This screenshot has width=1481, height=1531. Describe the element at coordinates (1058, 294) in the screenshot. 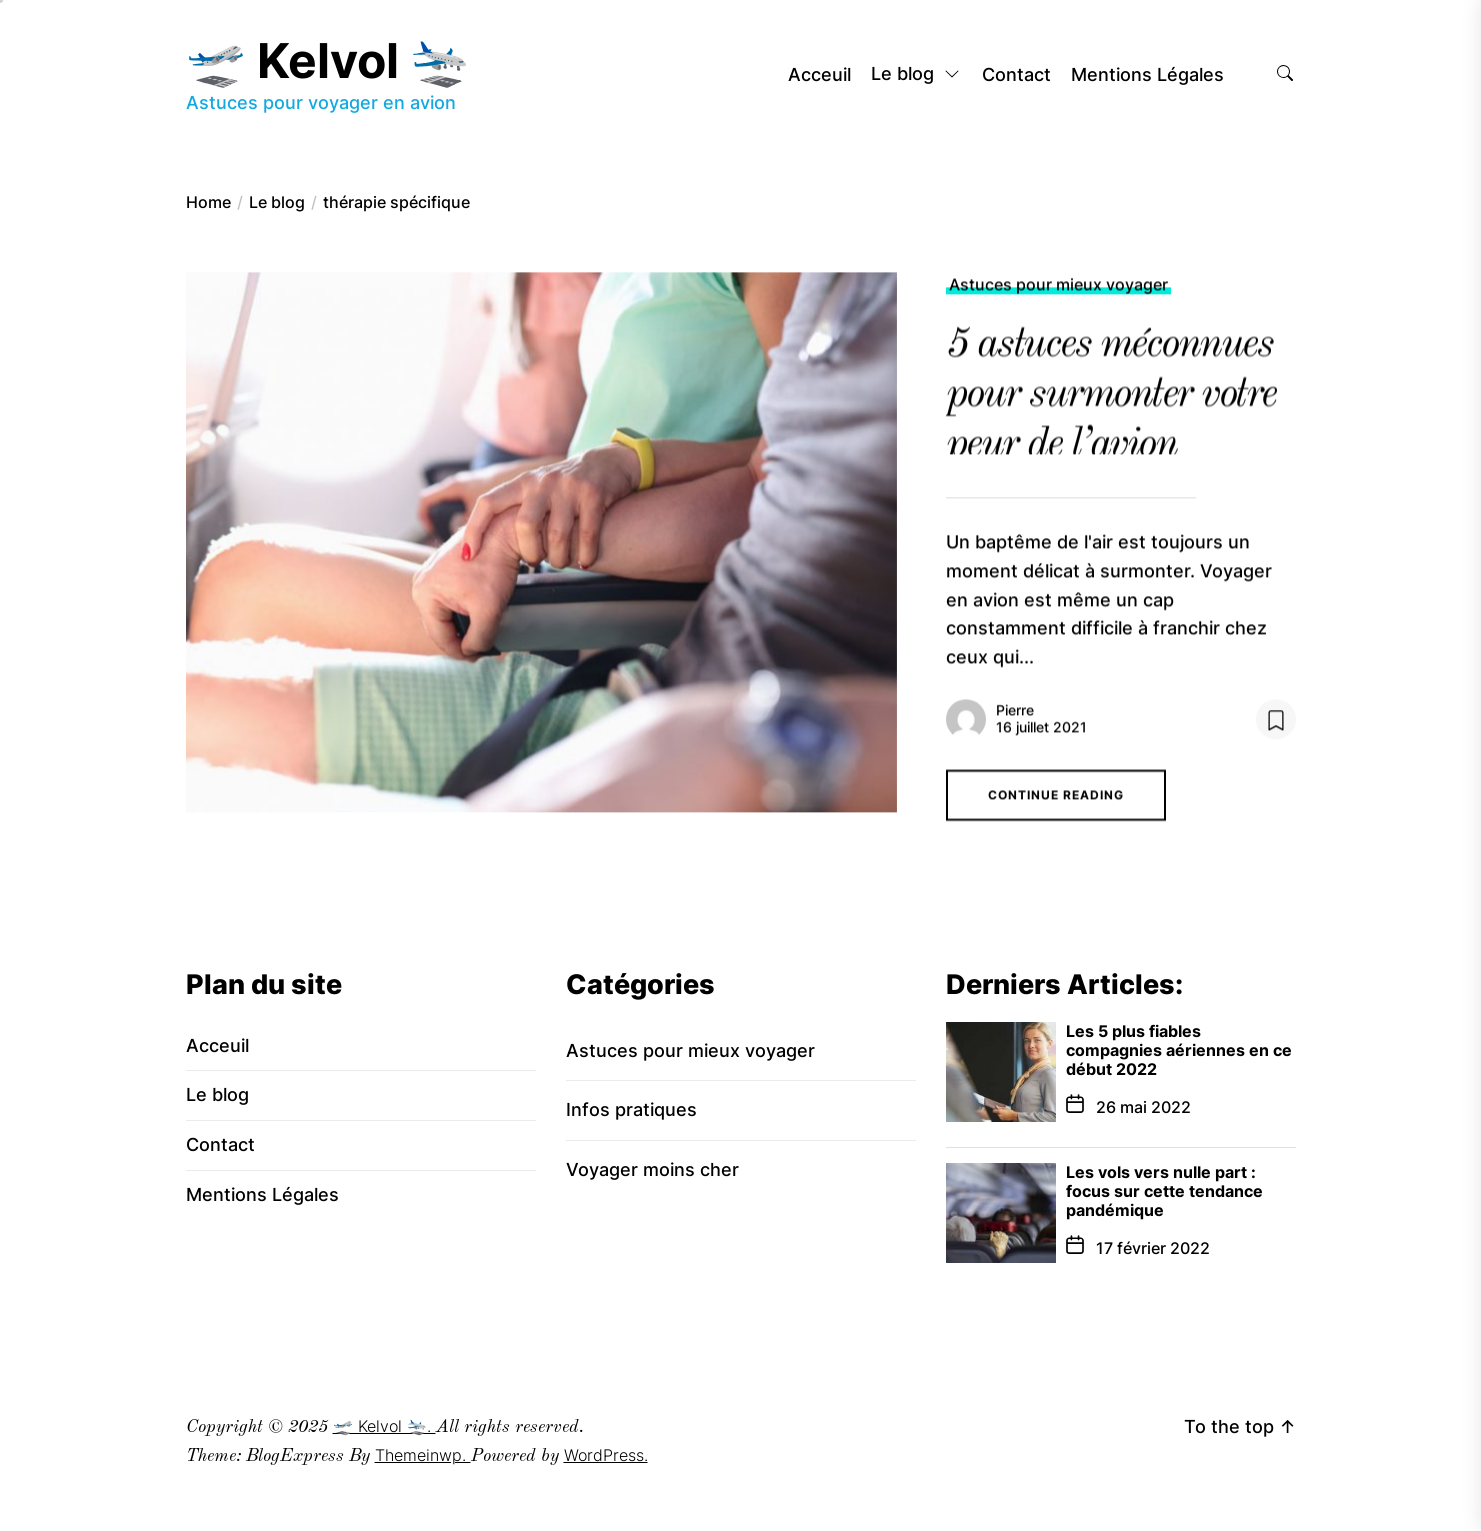

I see `Astuces pour mieux voyager` at that location.